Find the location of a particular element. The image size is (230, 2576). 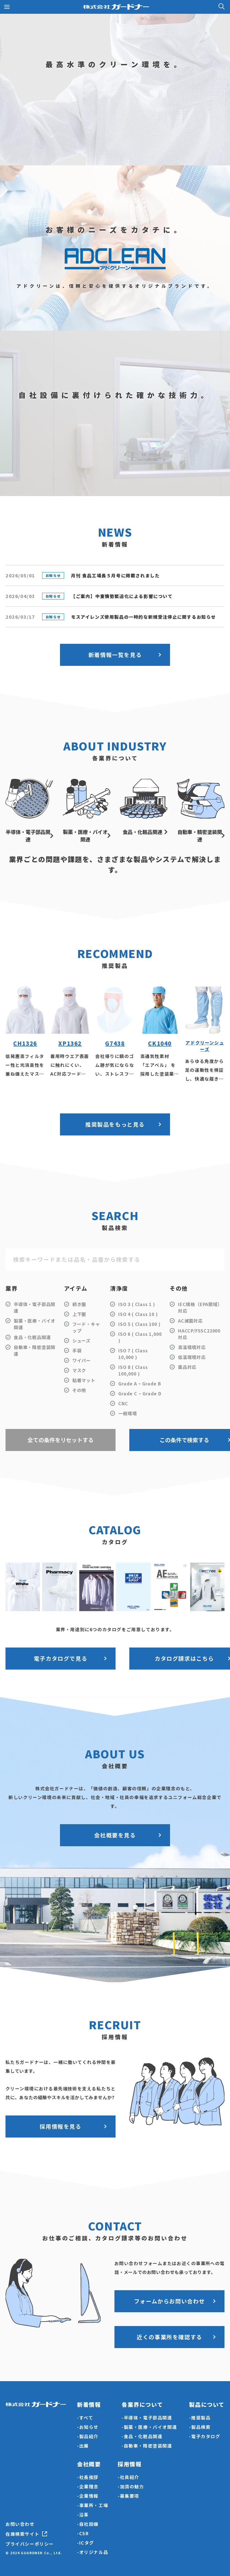

ICタグ is located at coordinates (86, 2542).